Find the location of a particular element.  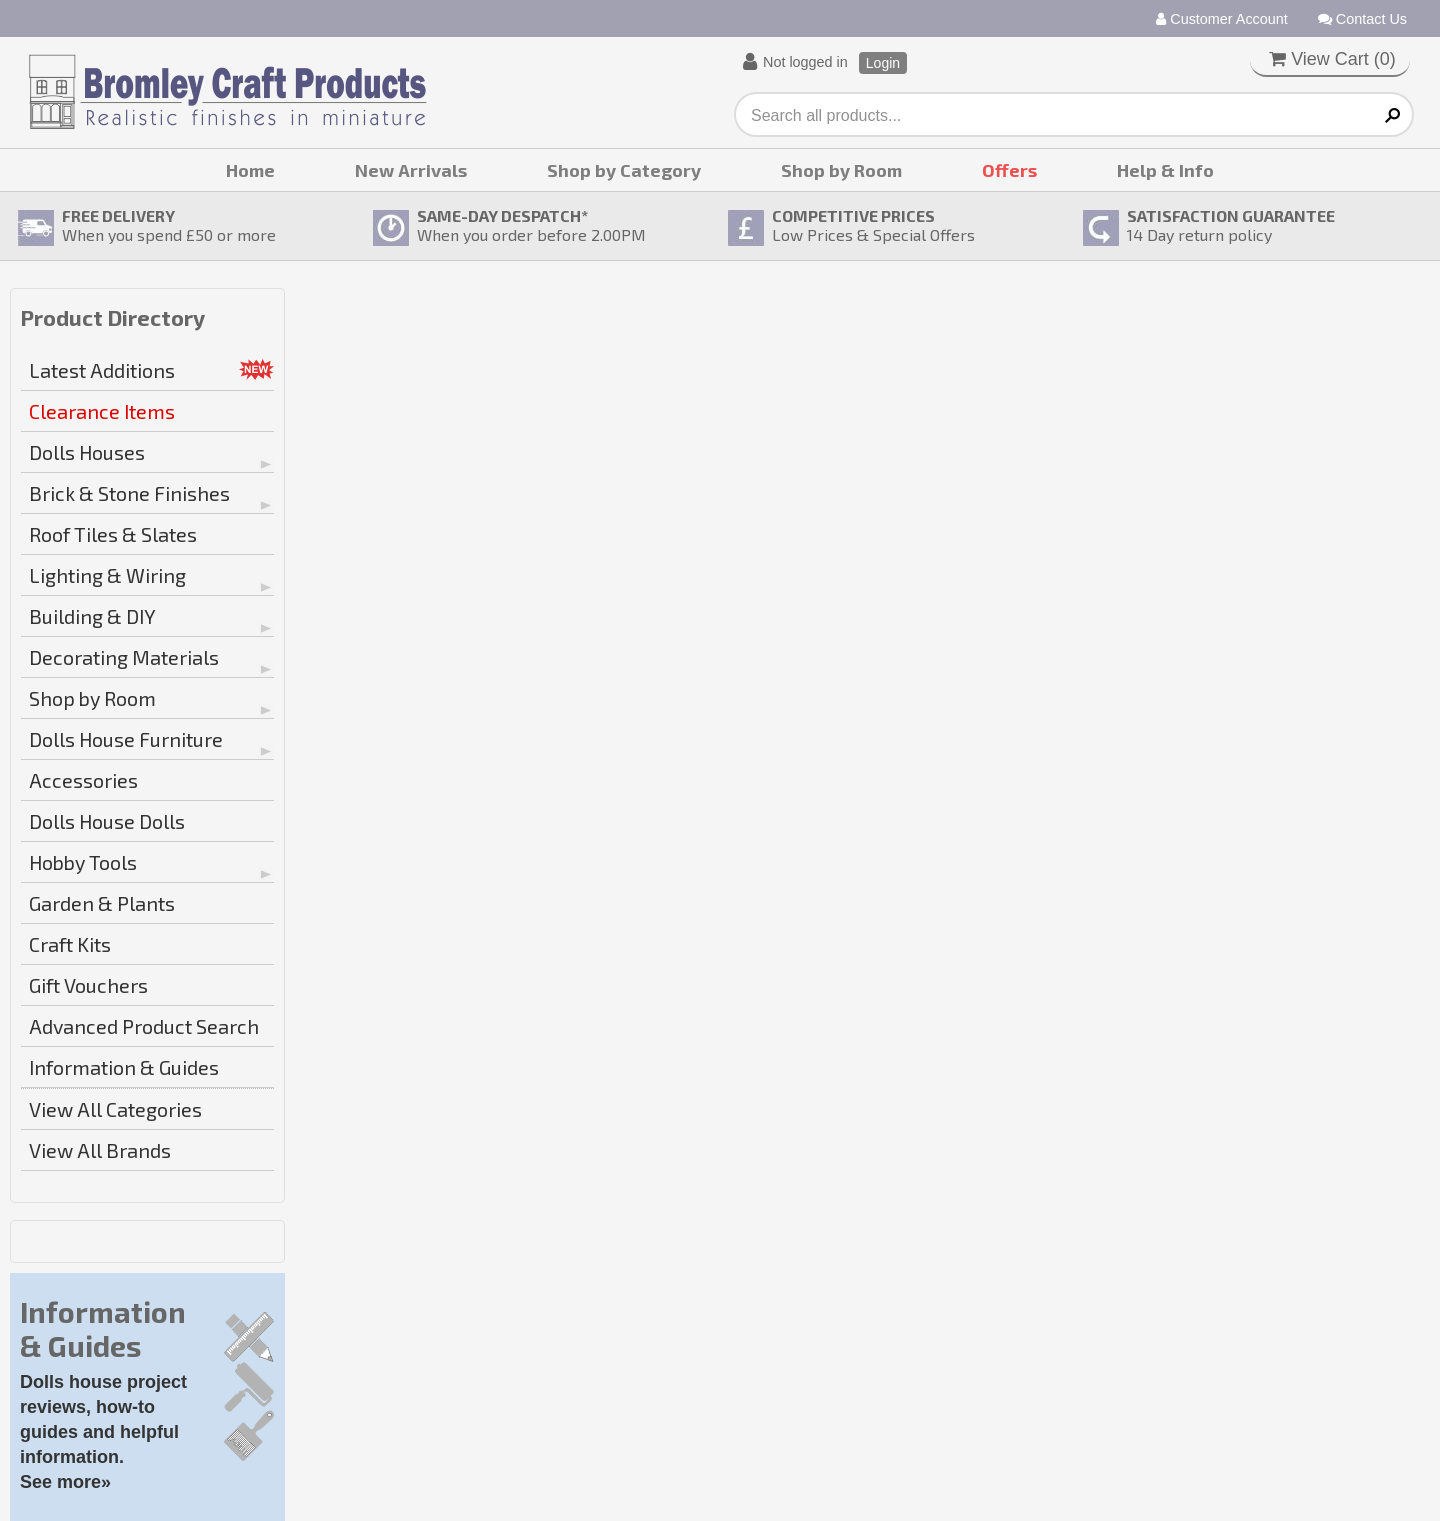

Garden & Plants is located at coordinates (102, 903).